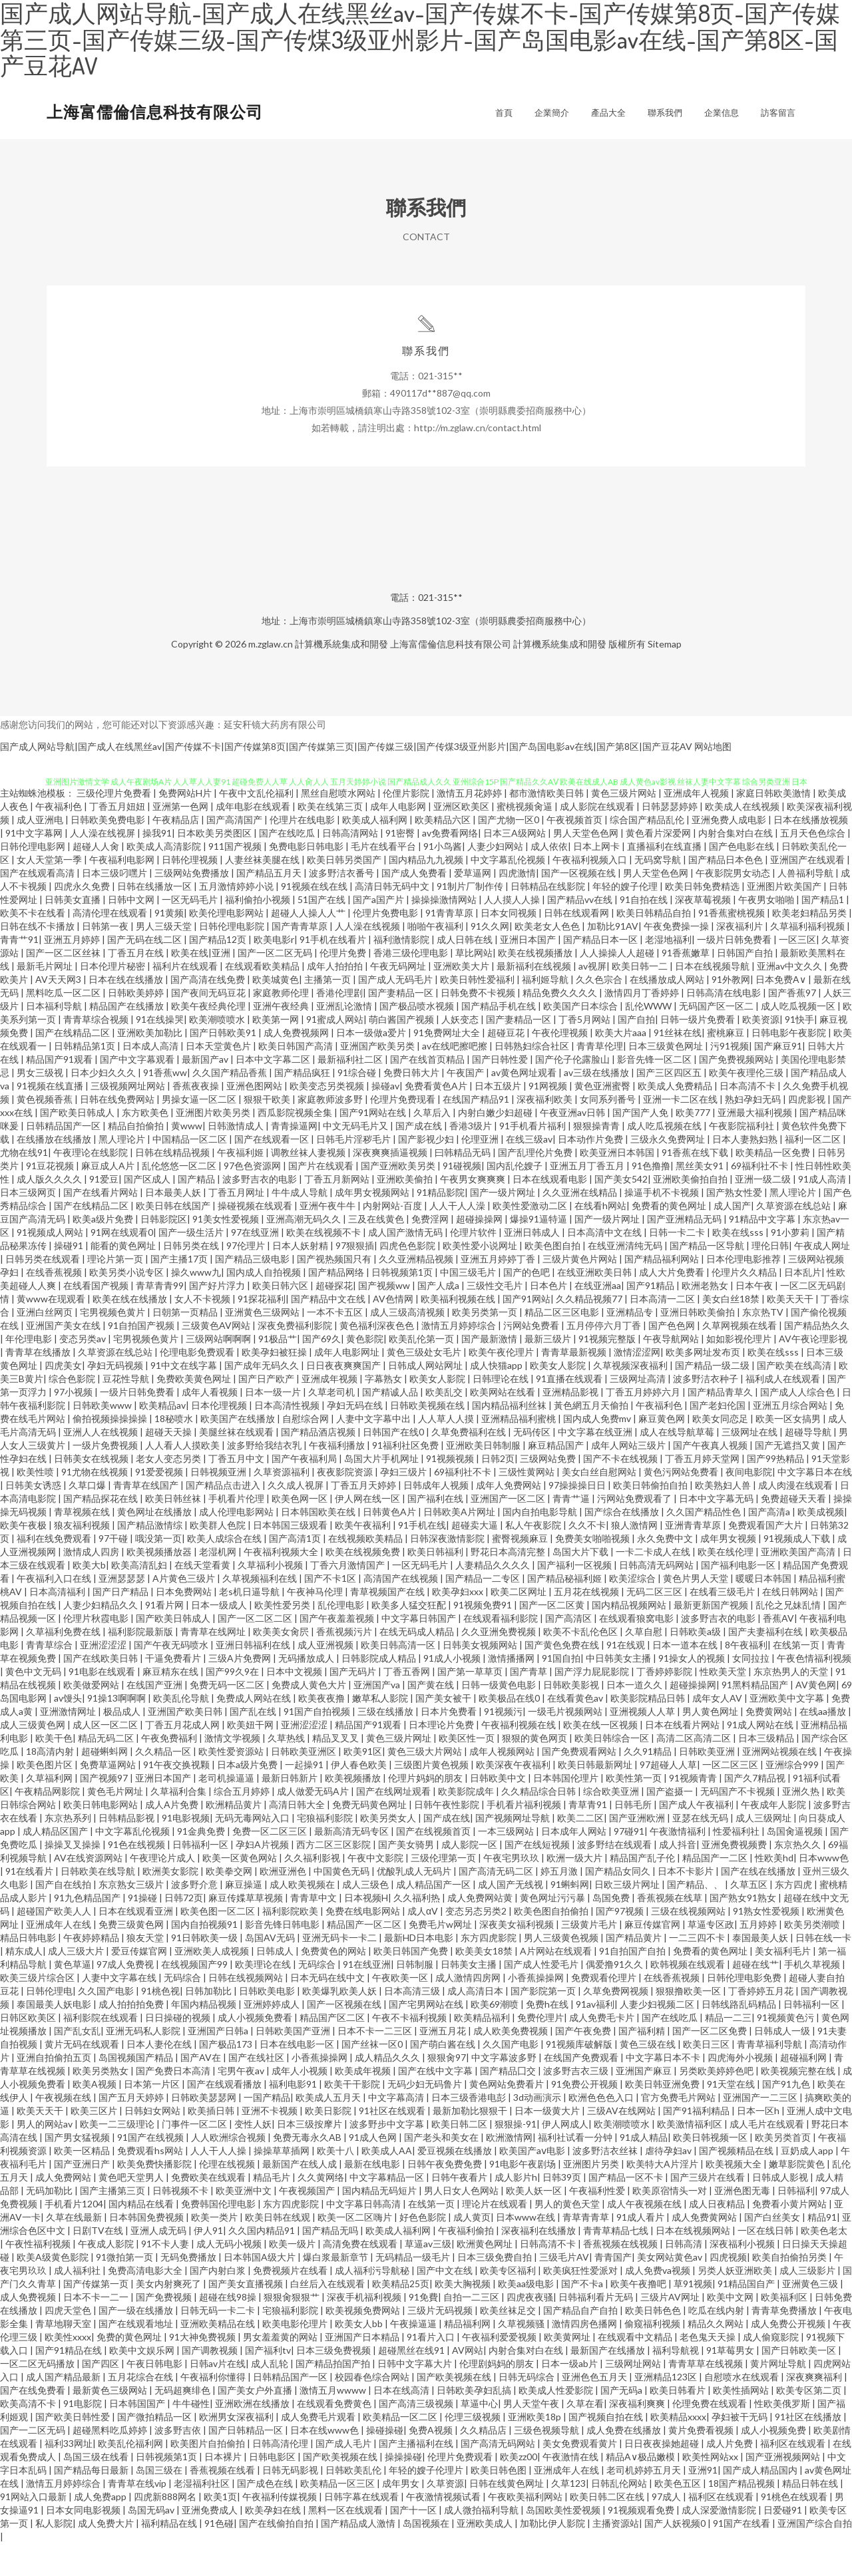  What do you see at coordinates (205, 1970) in the screenshot?
I see `91日韩欧美一级` at bounding box center [205, 1970].